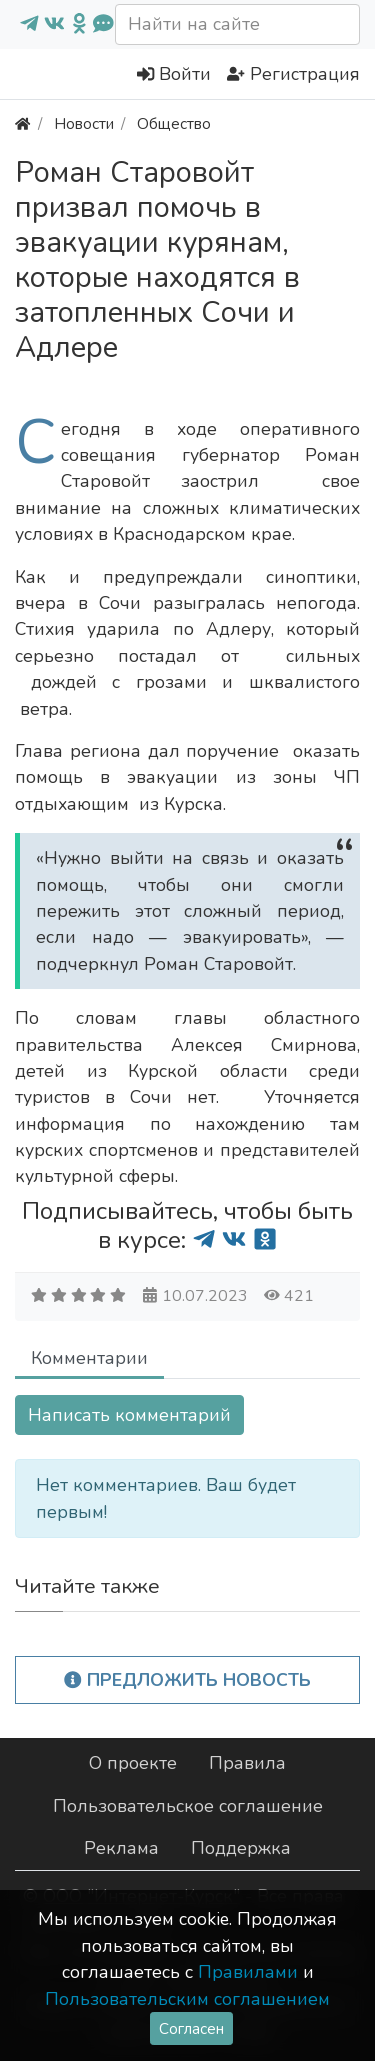 Image resolution: width=375 pixels, height=2061 pixels. Describe the element at coordinates (89, 1358) in the screenshot. I see `Комментарии` at that location.